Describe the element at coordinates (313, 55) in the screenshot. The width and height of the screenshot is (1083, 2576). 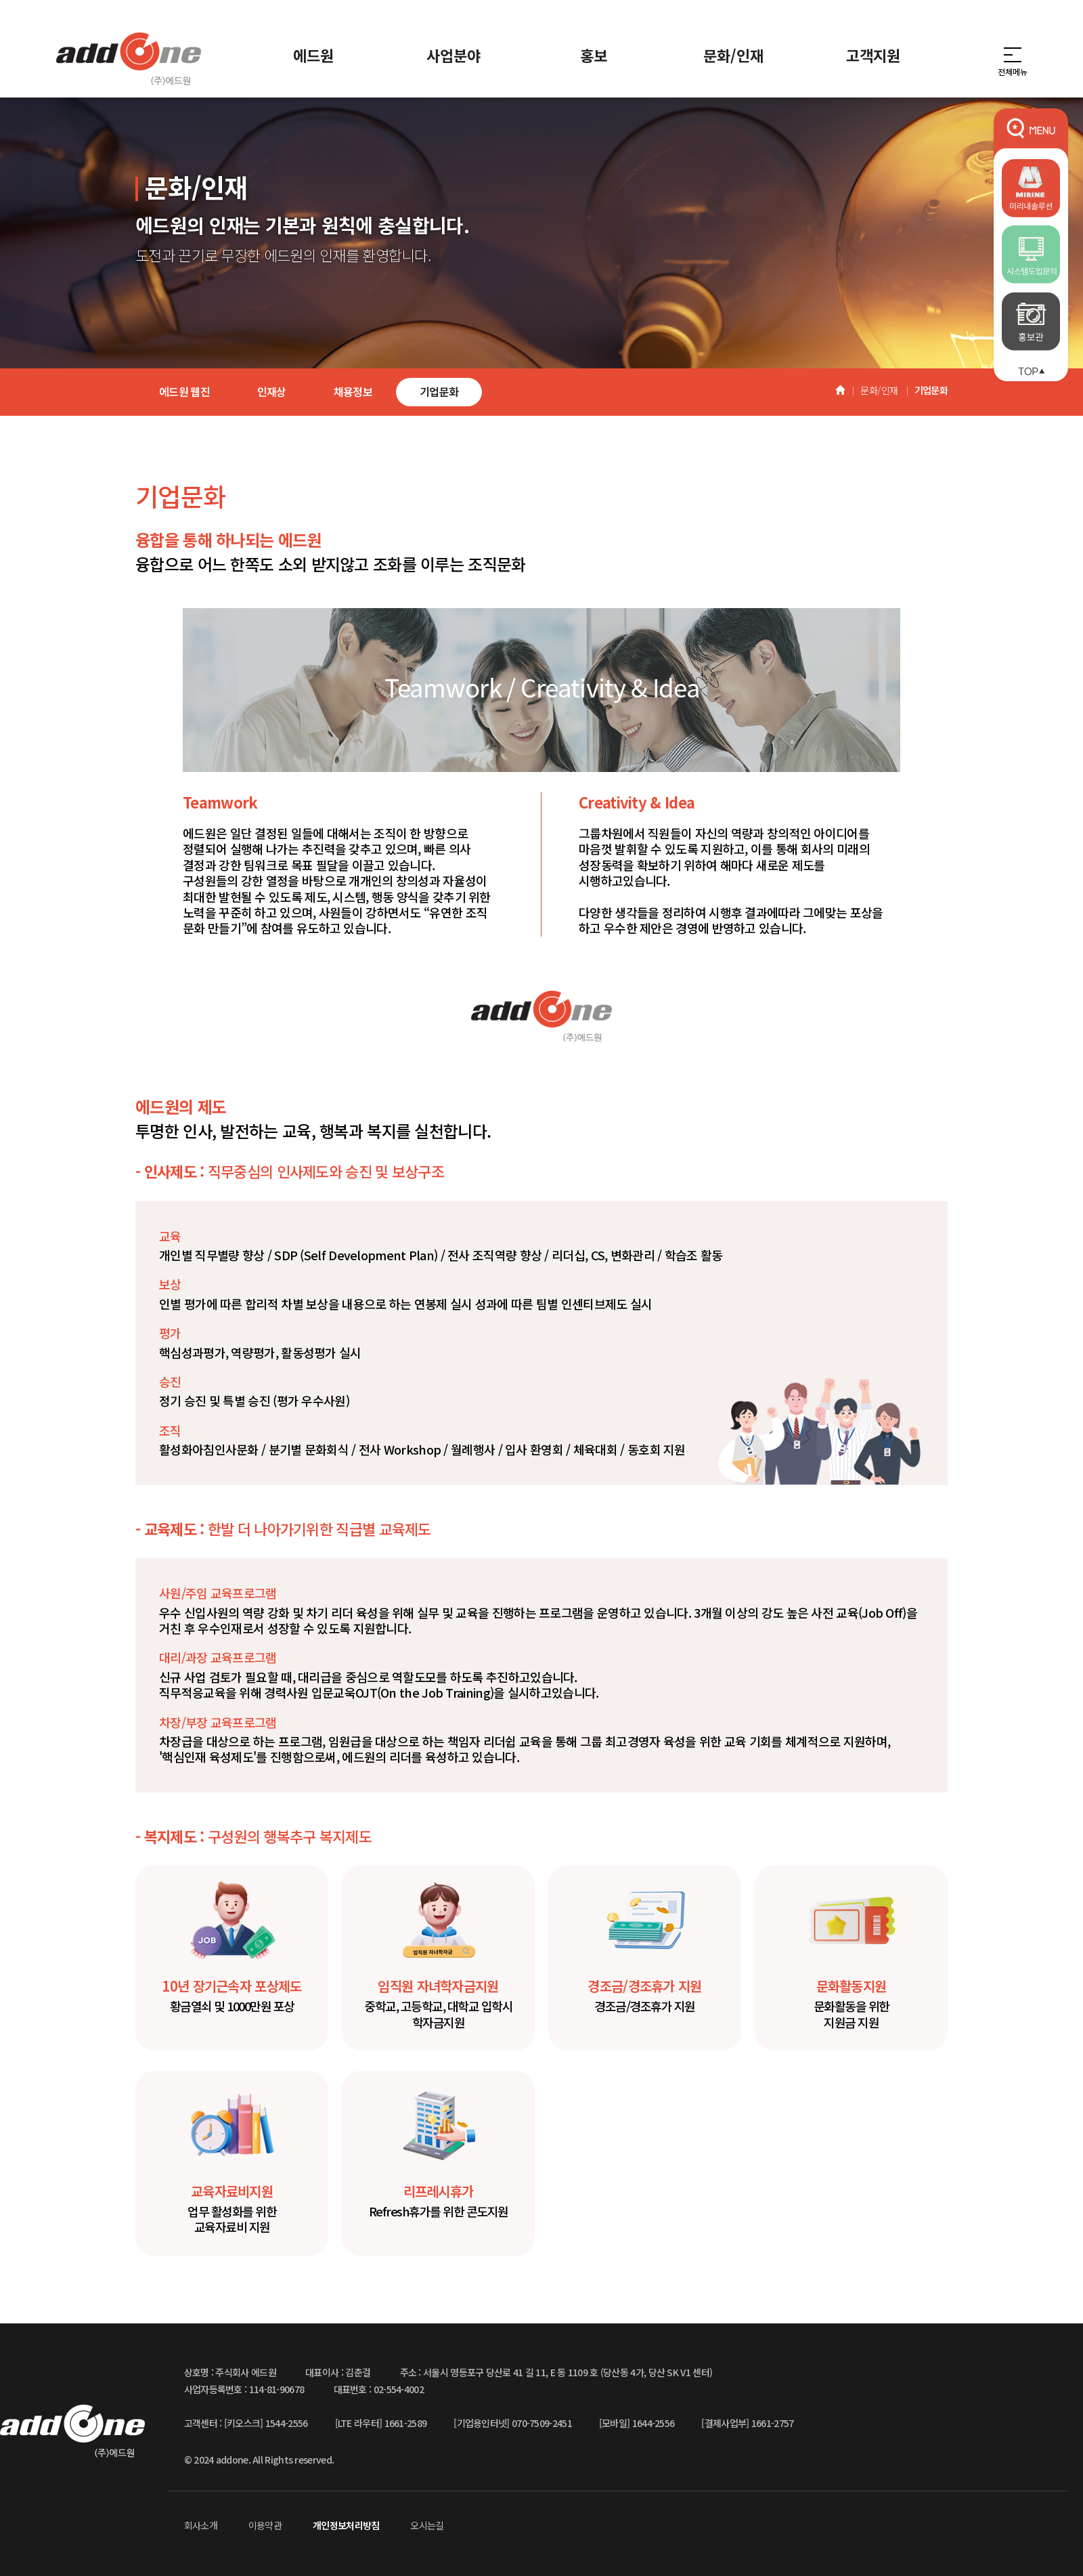
I see `에드원` at that location.